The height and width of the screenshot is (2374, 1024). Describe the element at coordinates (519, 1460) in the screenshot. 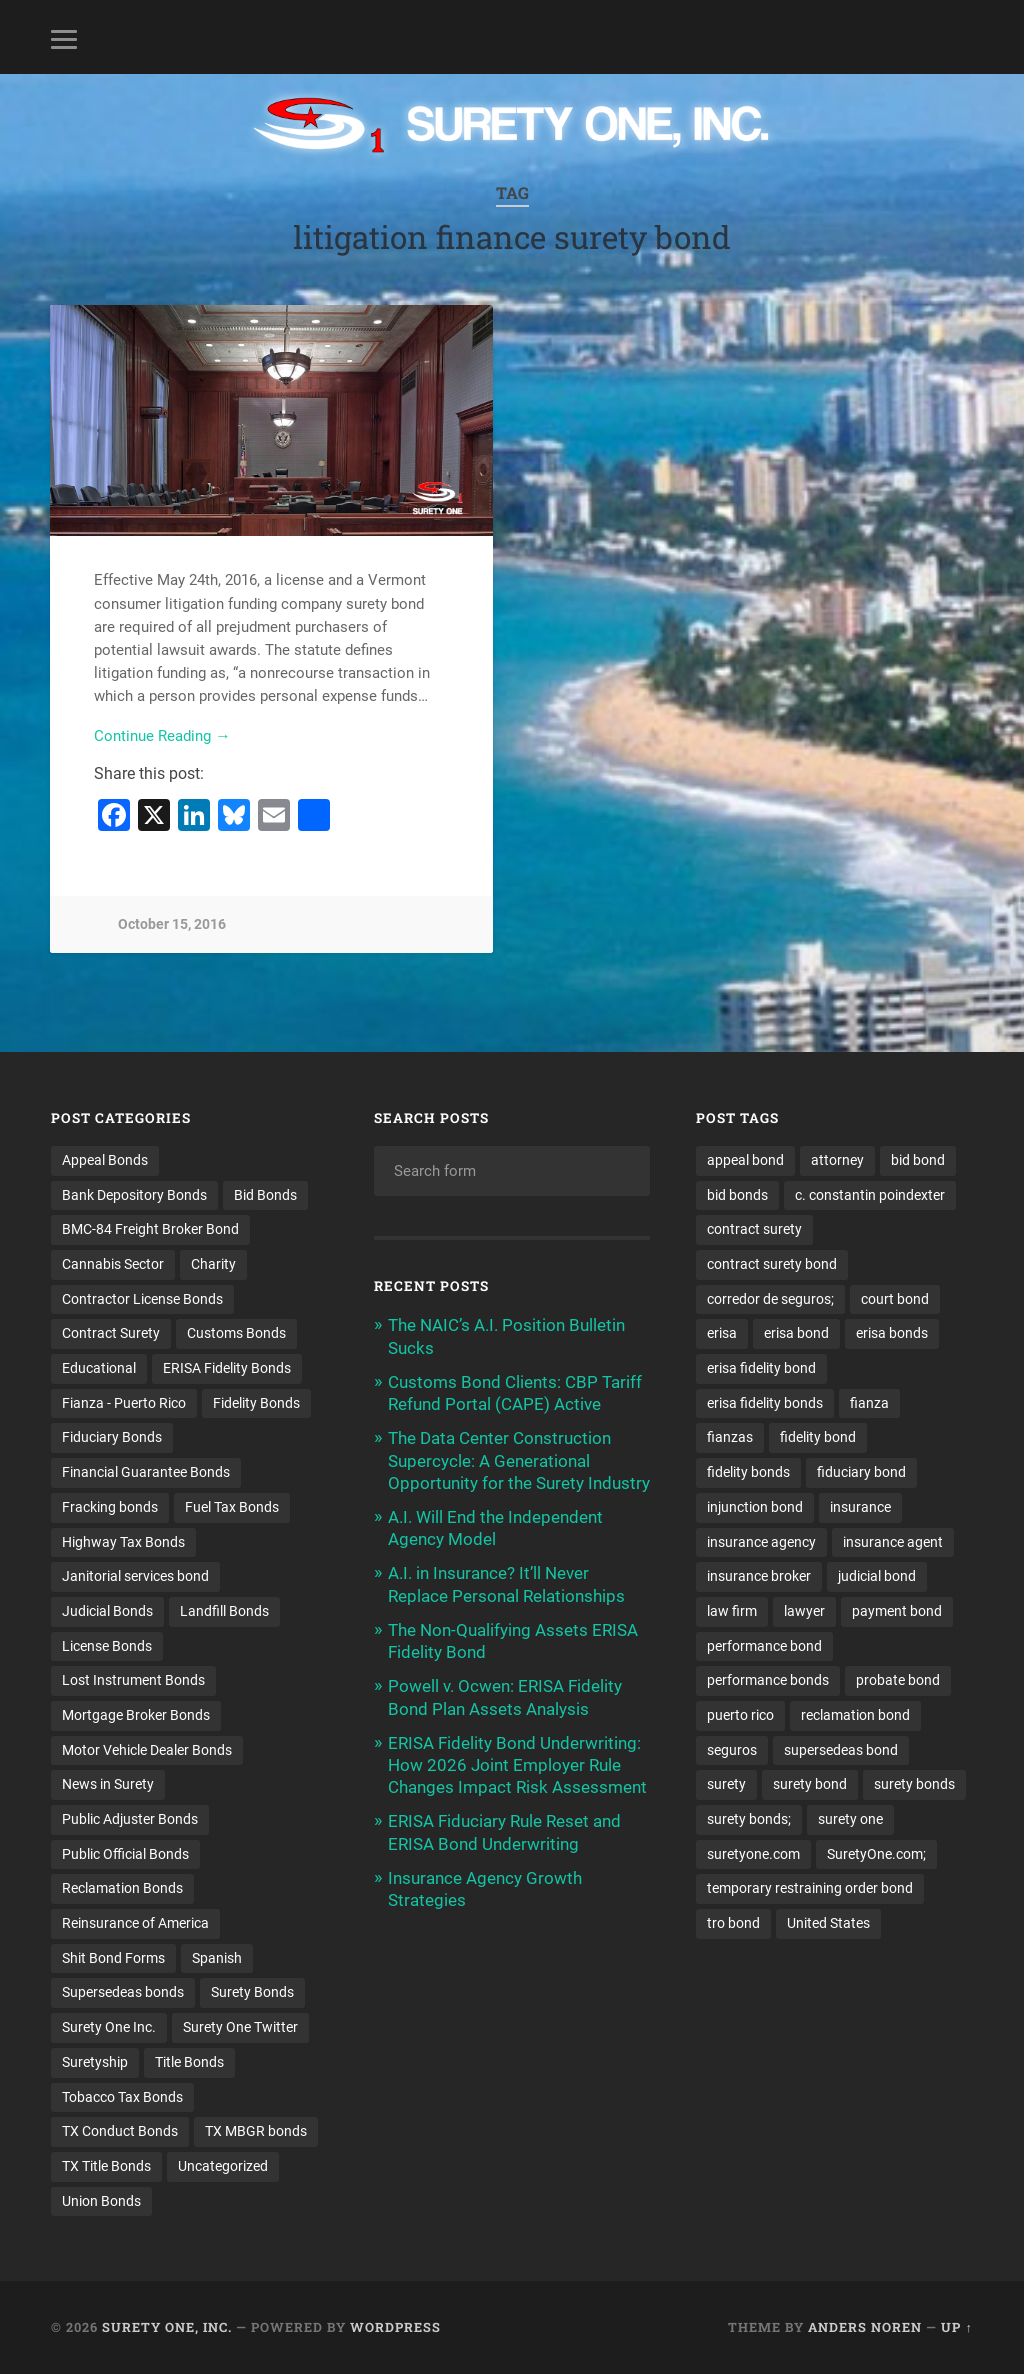

I see `The Data Center Construction Supercycle: A Generational Opportunity for the Surety Industry` at that location.